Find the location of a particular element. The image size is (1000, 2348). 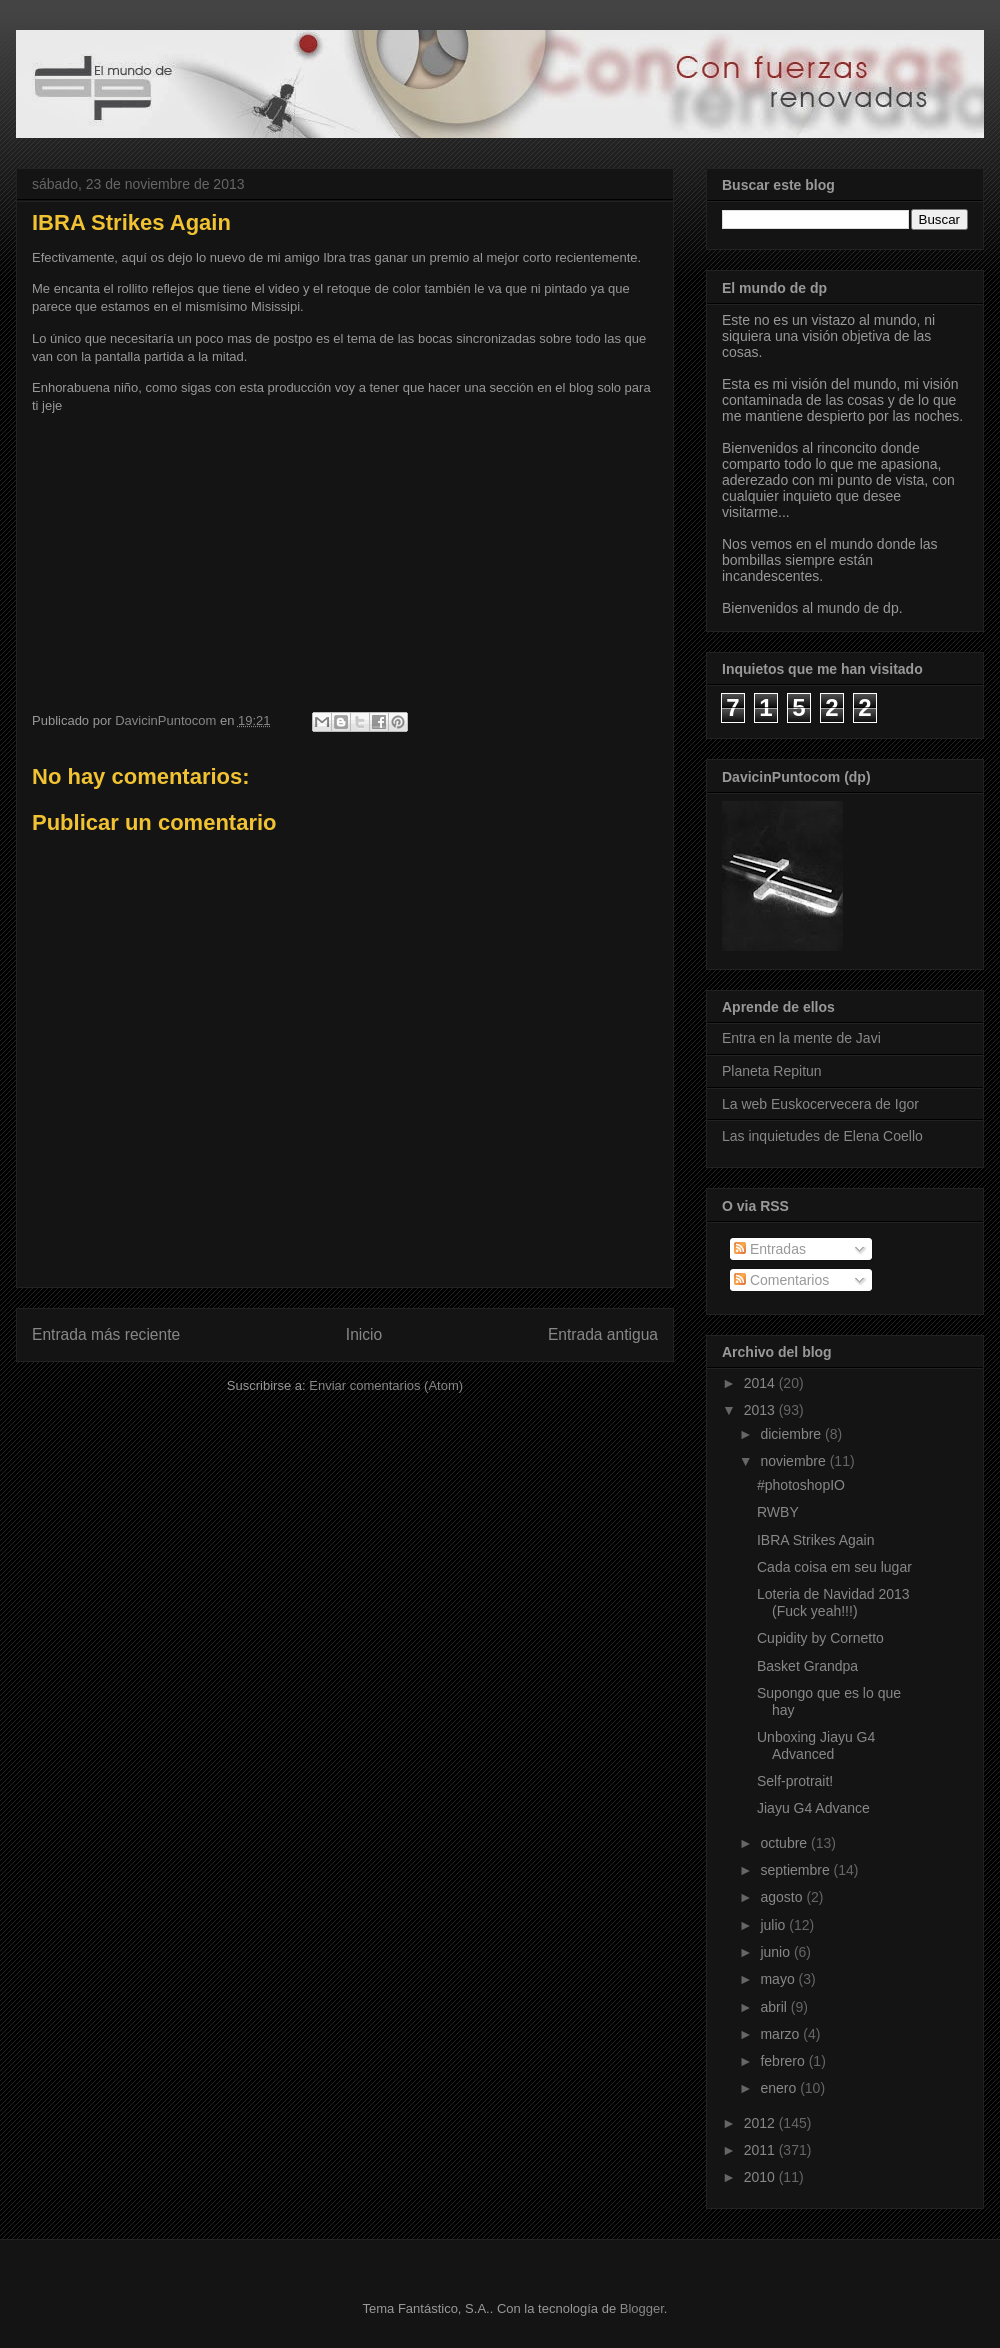

agosto is located at coordinates (783, 1897).